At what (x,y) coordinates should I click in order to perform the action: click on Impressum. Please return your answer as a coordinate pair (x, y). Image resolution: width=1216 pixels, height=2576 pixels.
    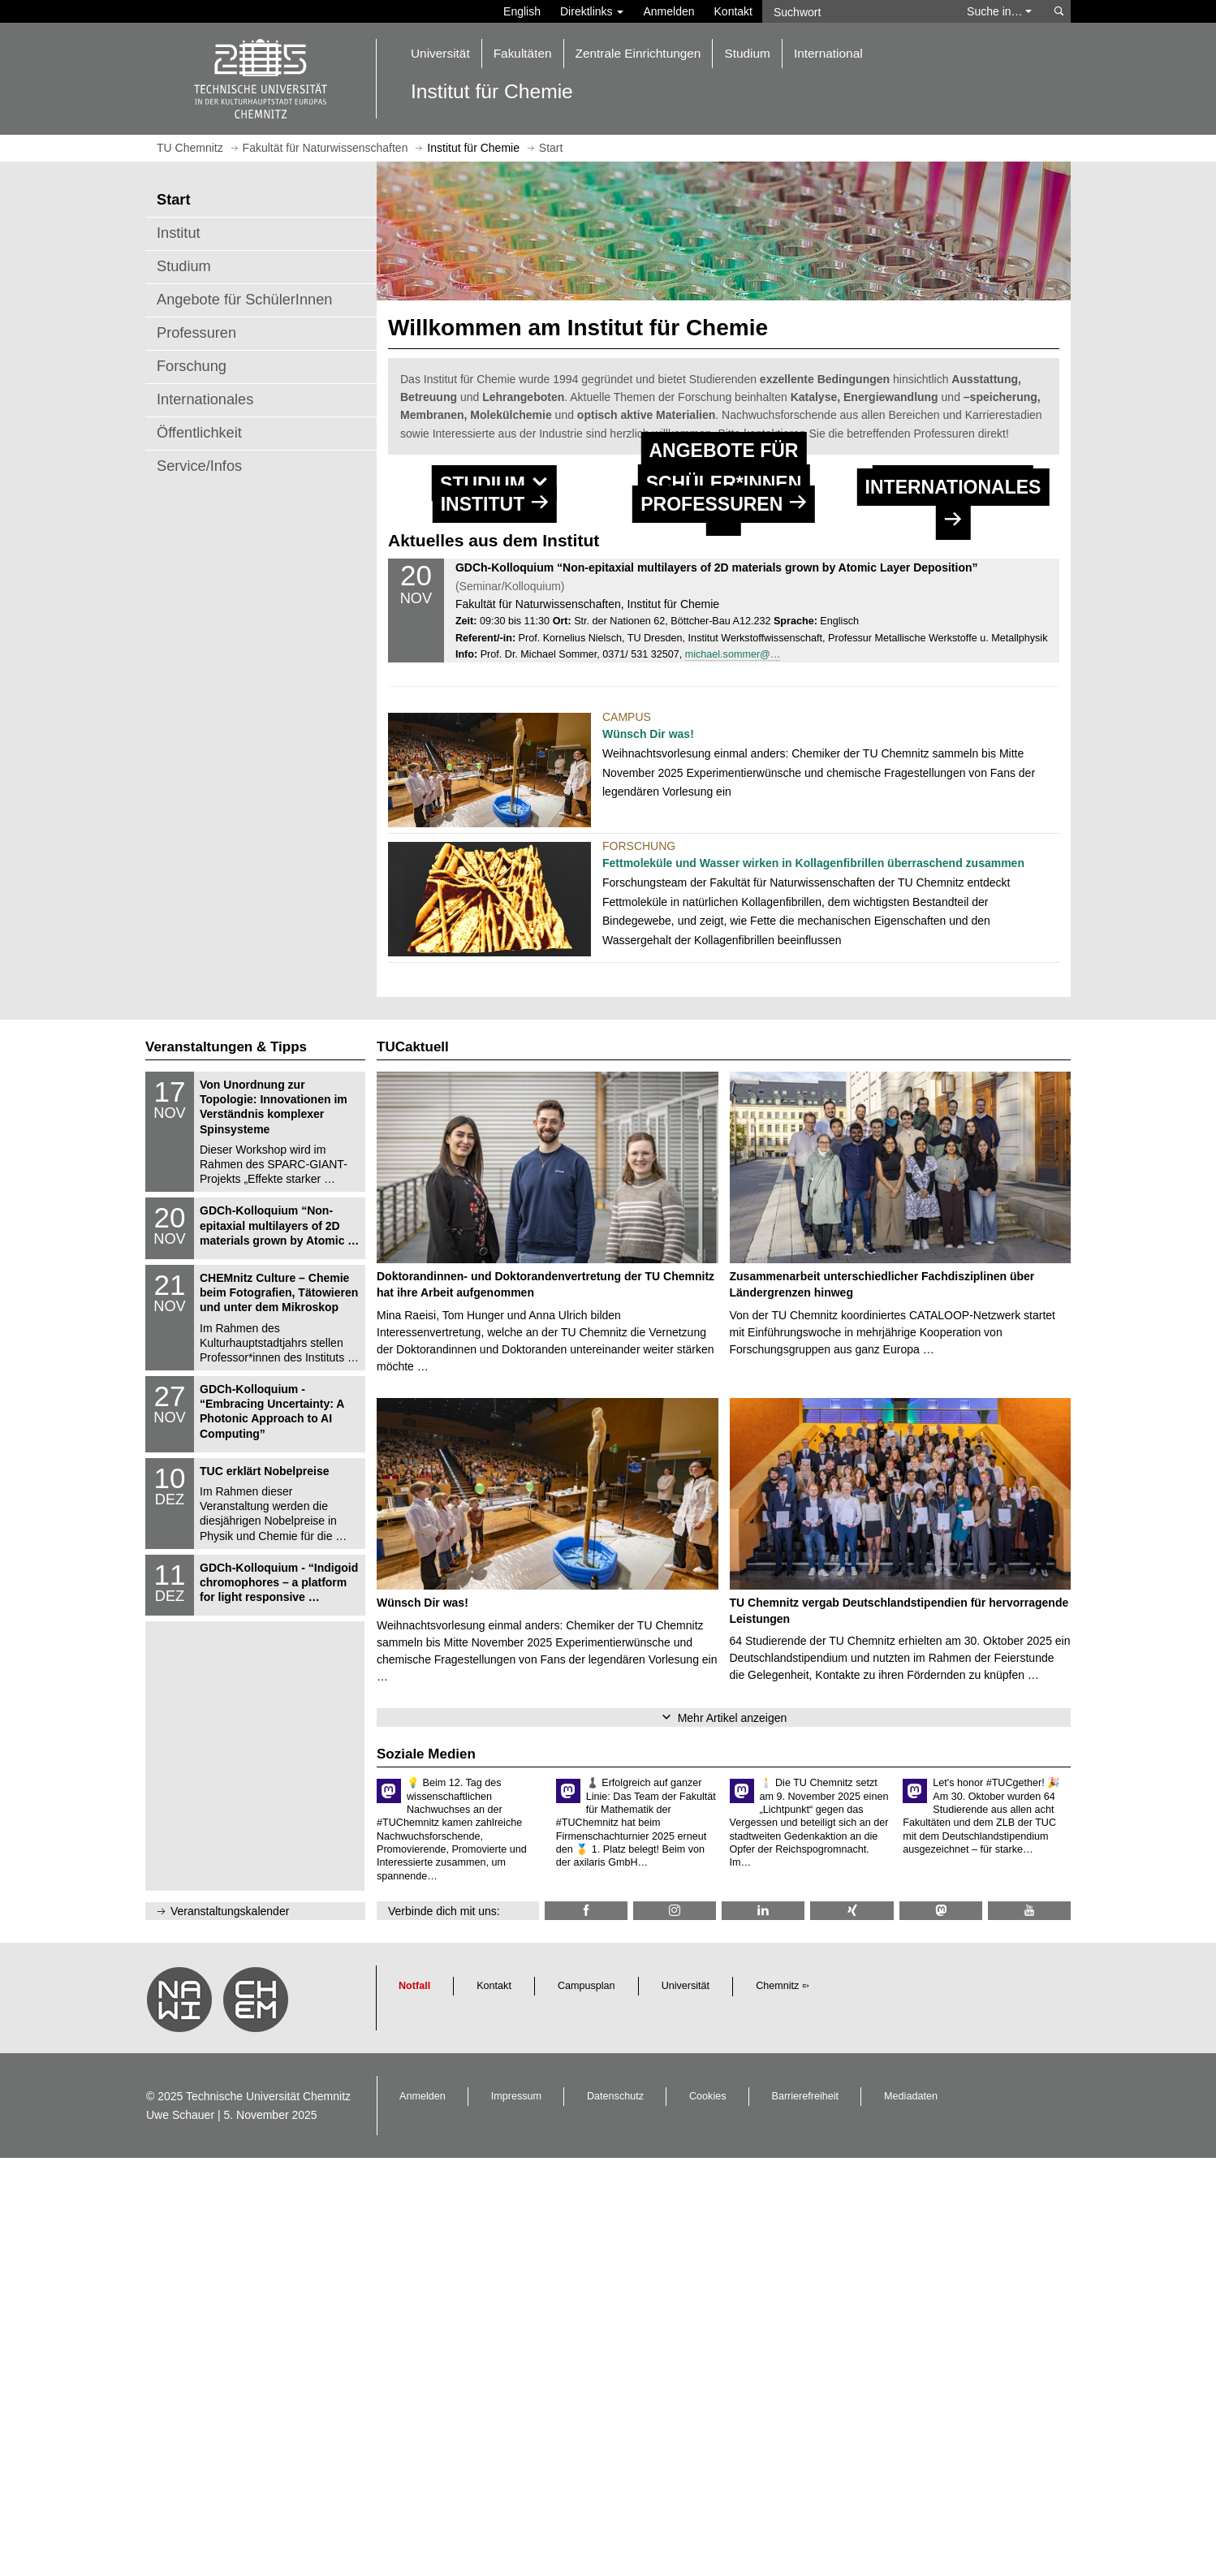
    Looking at the image, I should click on (516, 2514).